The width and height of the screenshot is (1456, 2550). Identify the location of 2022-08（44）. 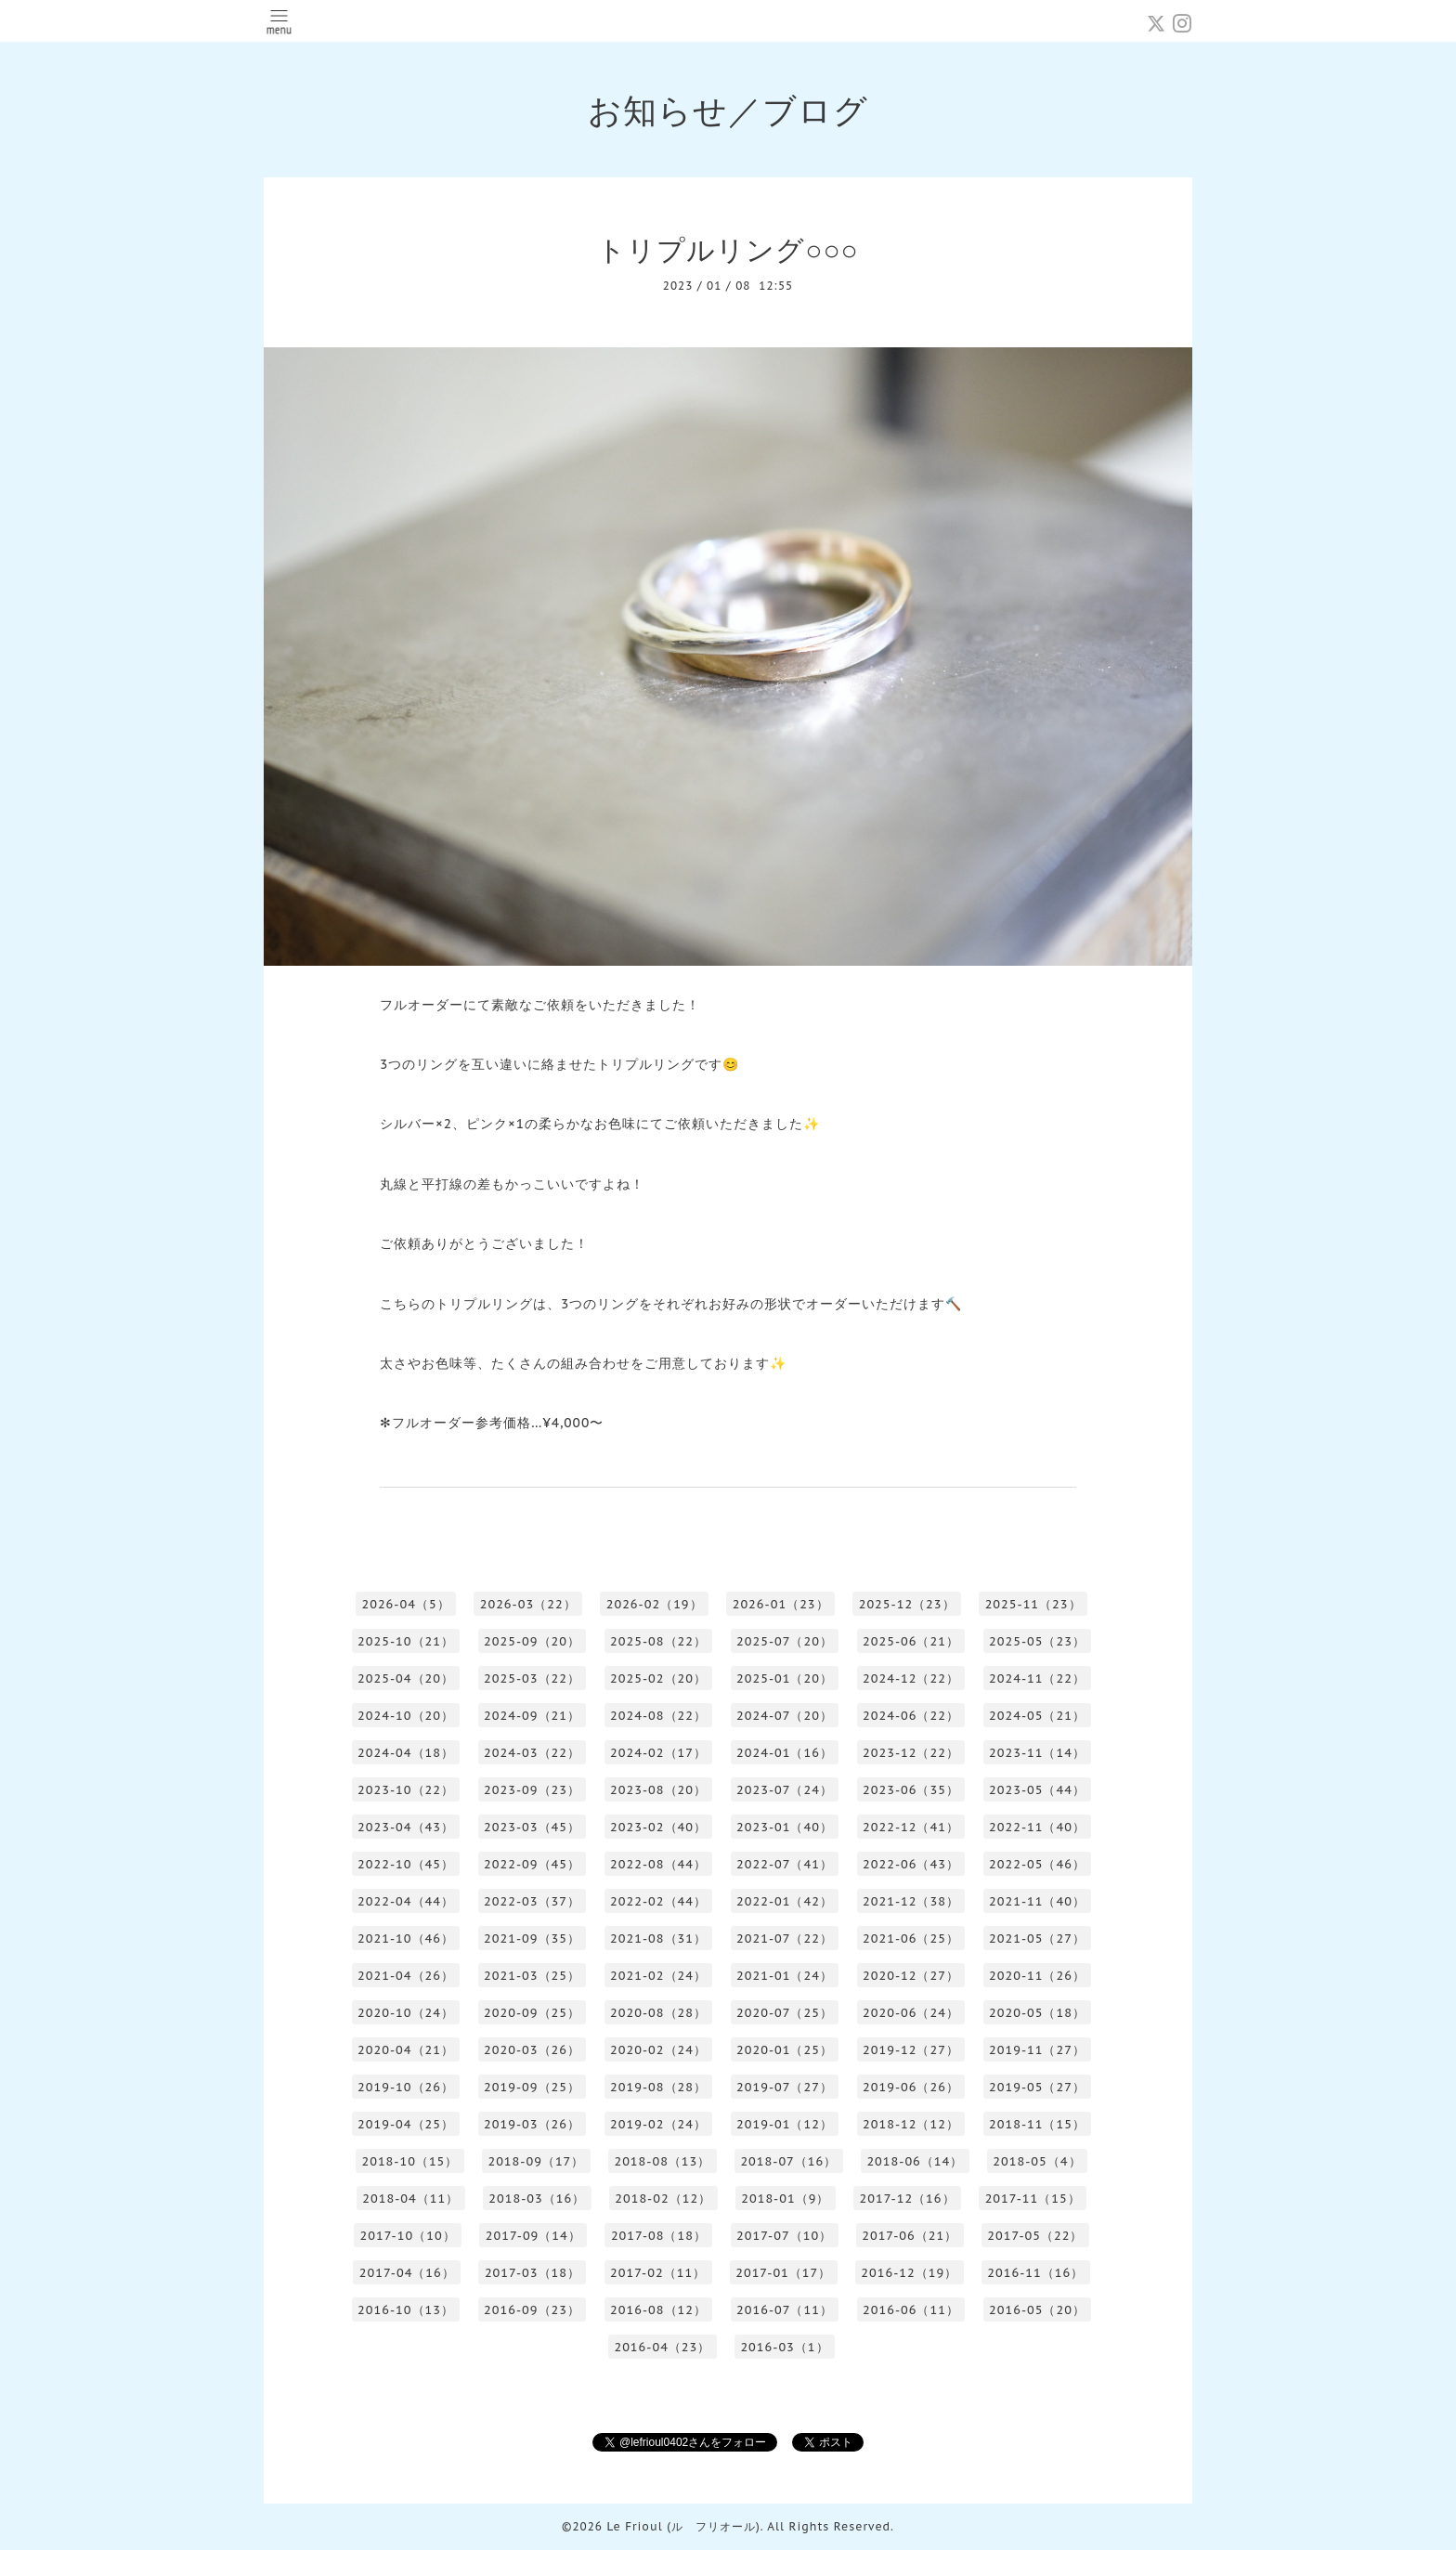
(658, 1864).